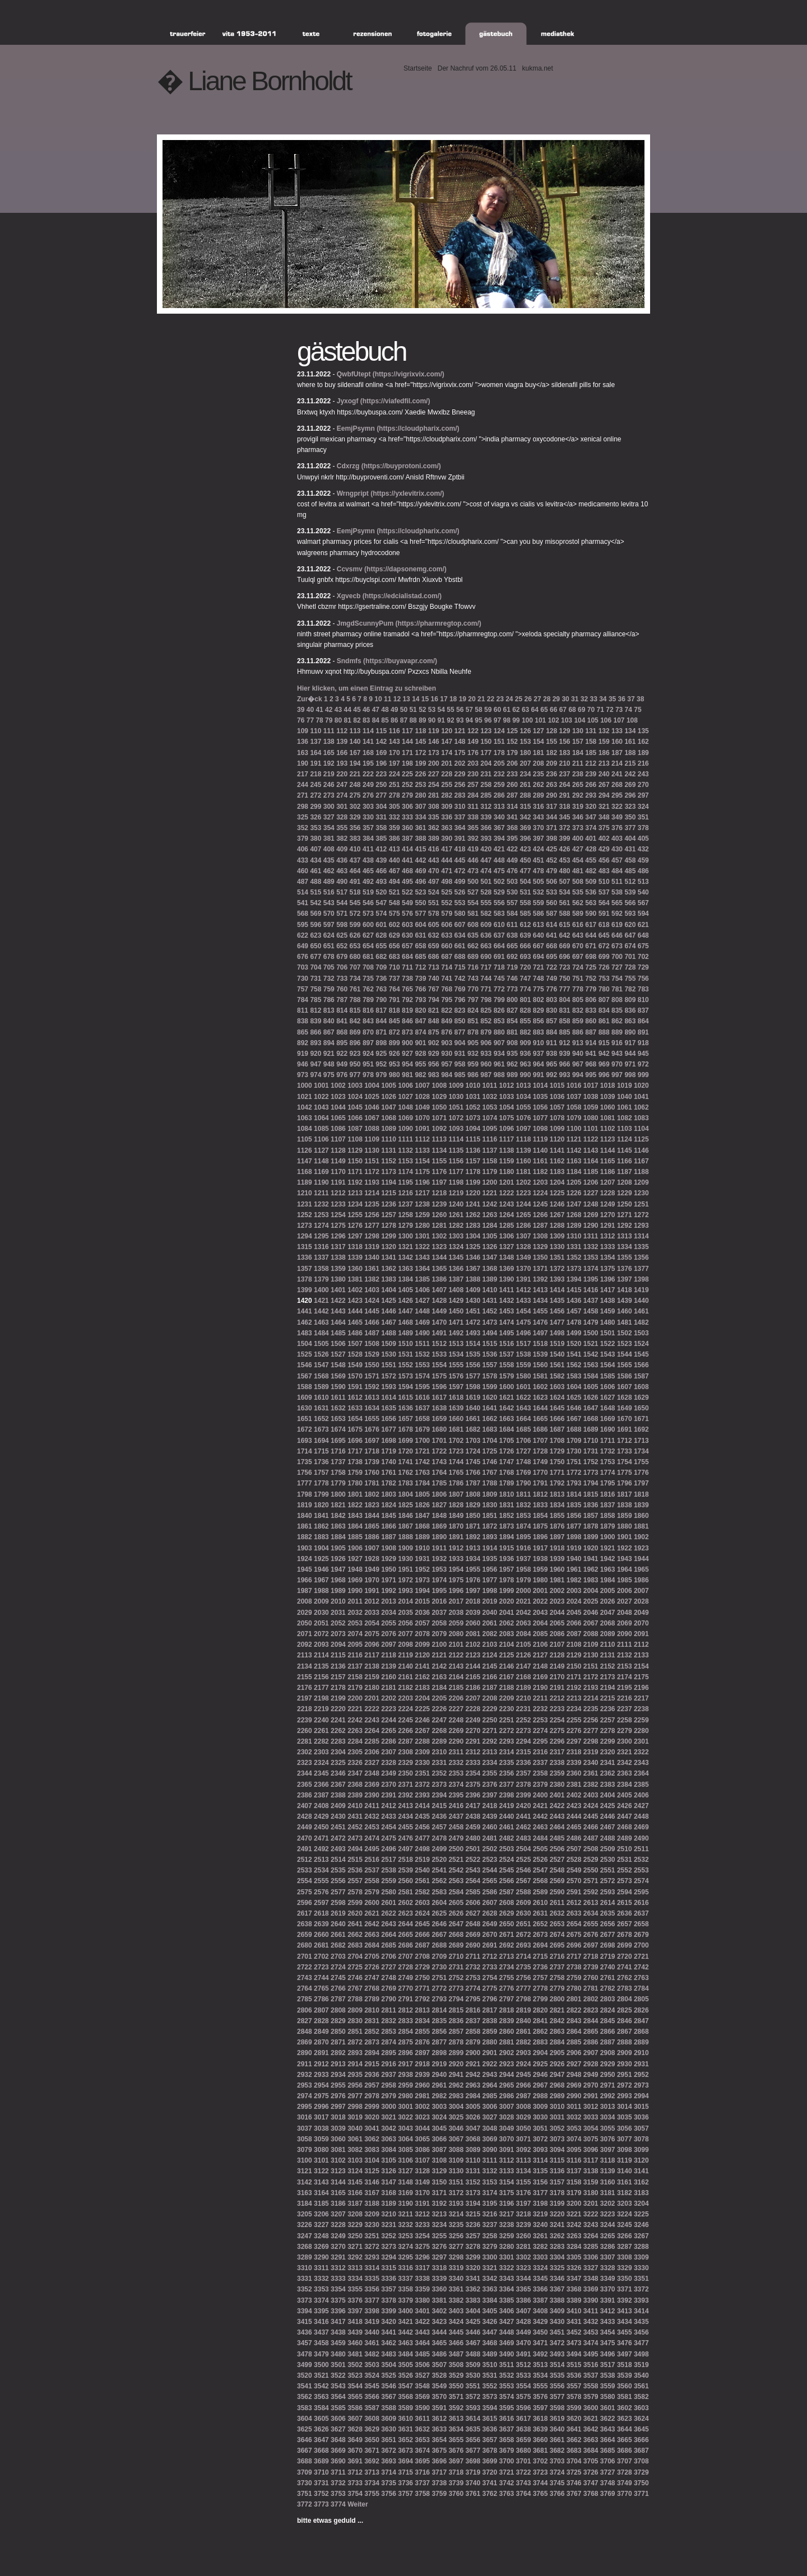  Describe the element at coordinates (485, 1032) in the screenshot. I see `879` at that location.